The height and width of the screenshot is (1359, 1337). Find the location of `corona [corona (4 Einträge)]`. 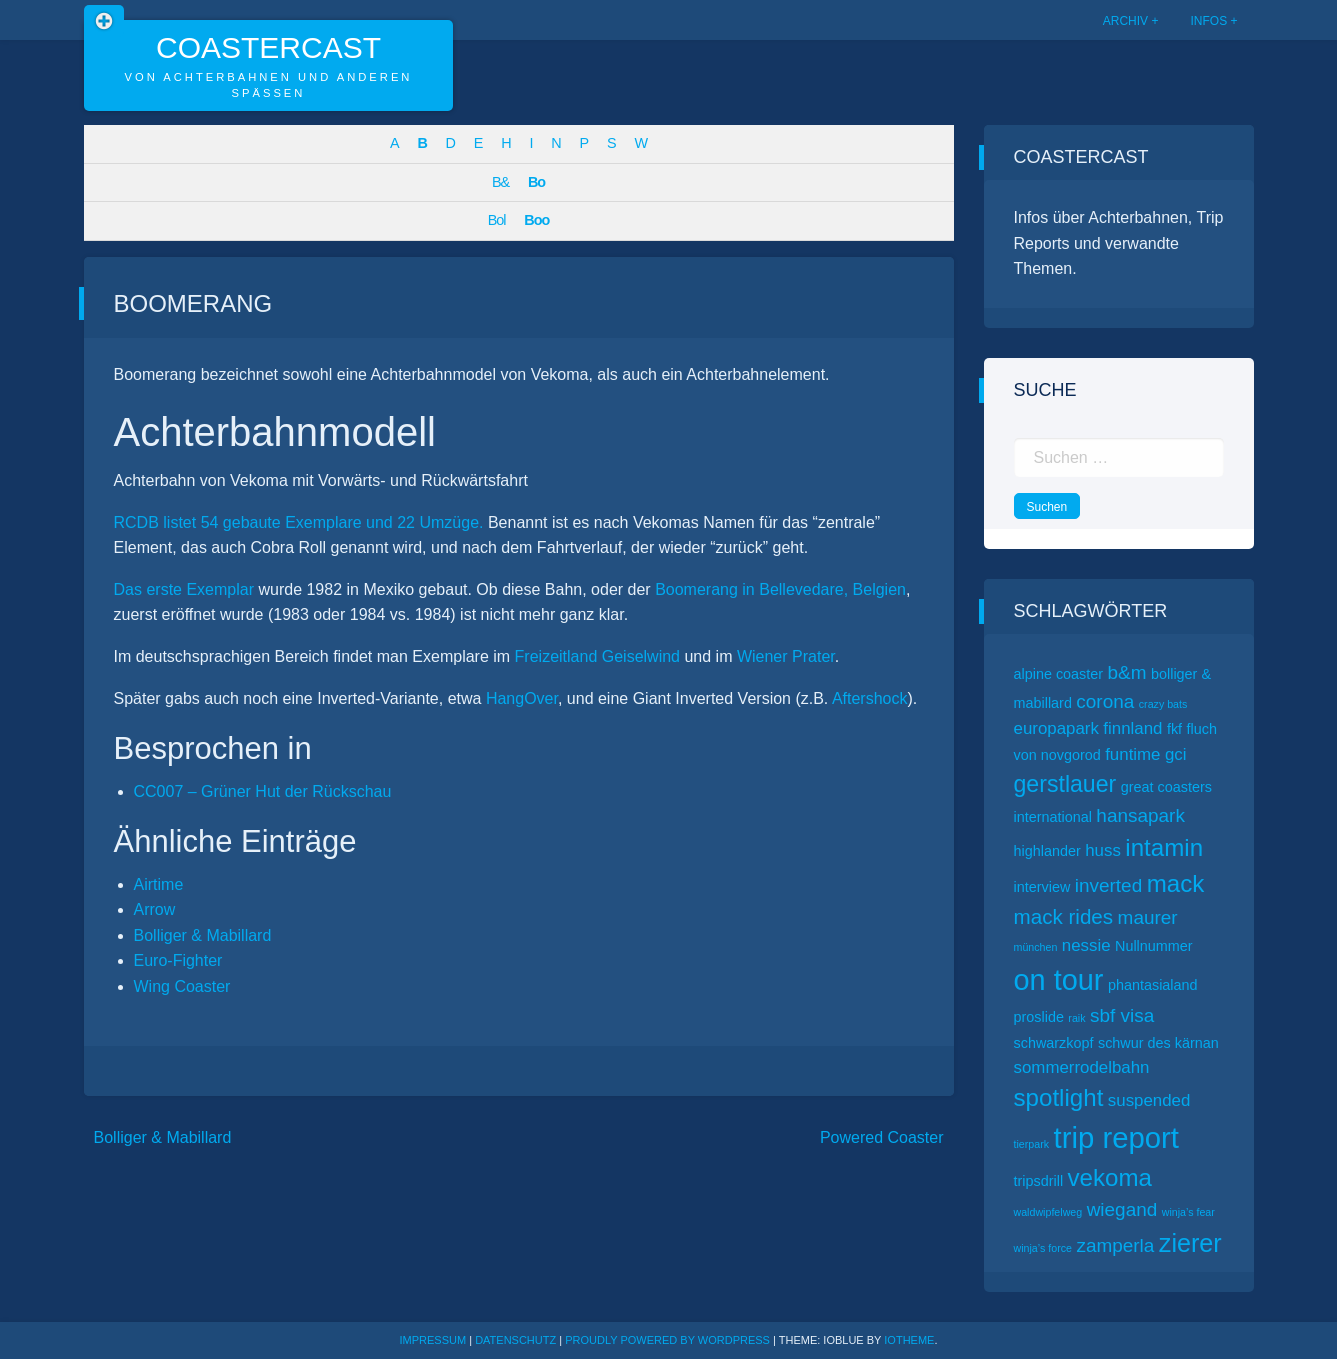

corona [corona (4 Einträge)] is located at coordinates (1105, 701).